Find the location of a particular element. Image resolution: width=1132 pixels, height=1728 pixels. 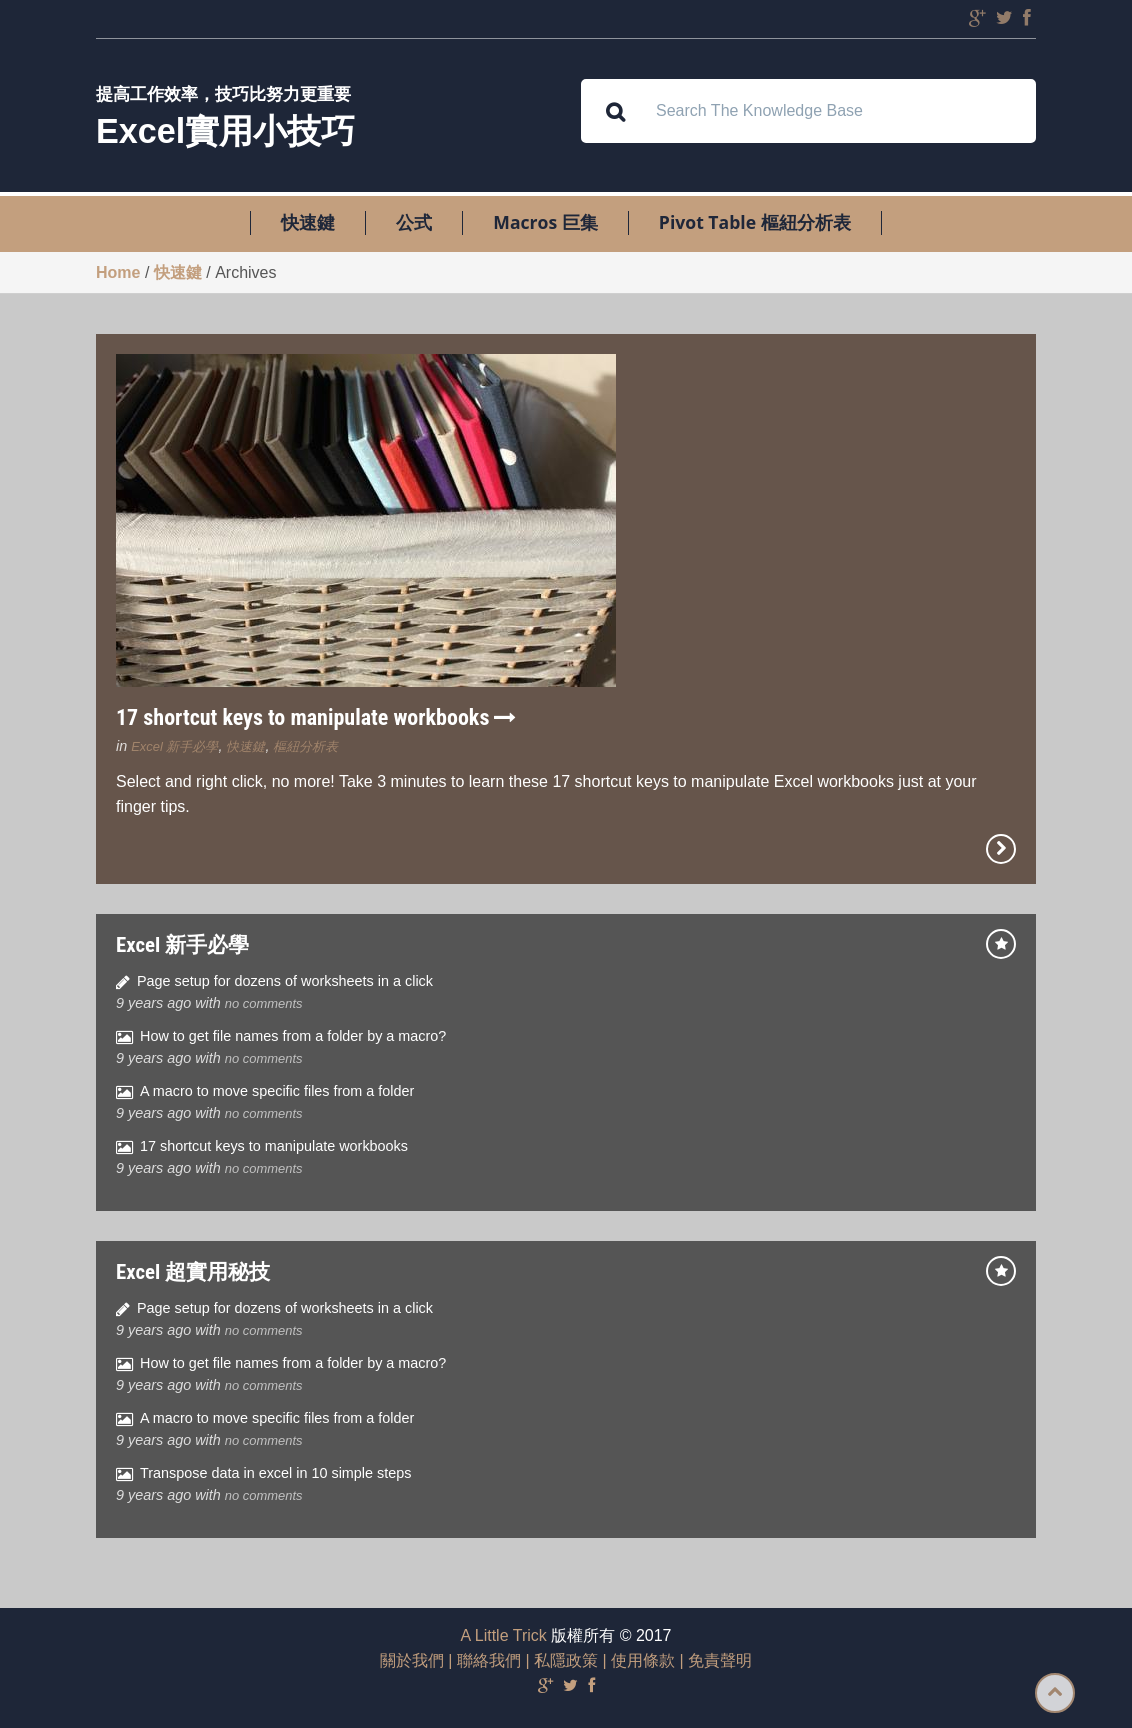

樞紐分析表 is located at coordinates (305, 746).